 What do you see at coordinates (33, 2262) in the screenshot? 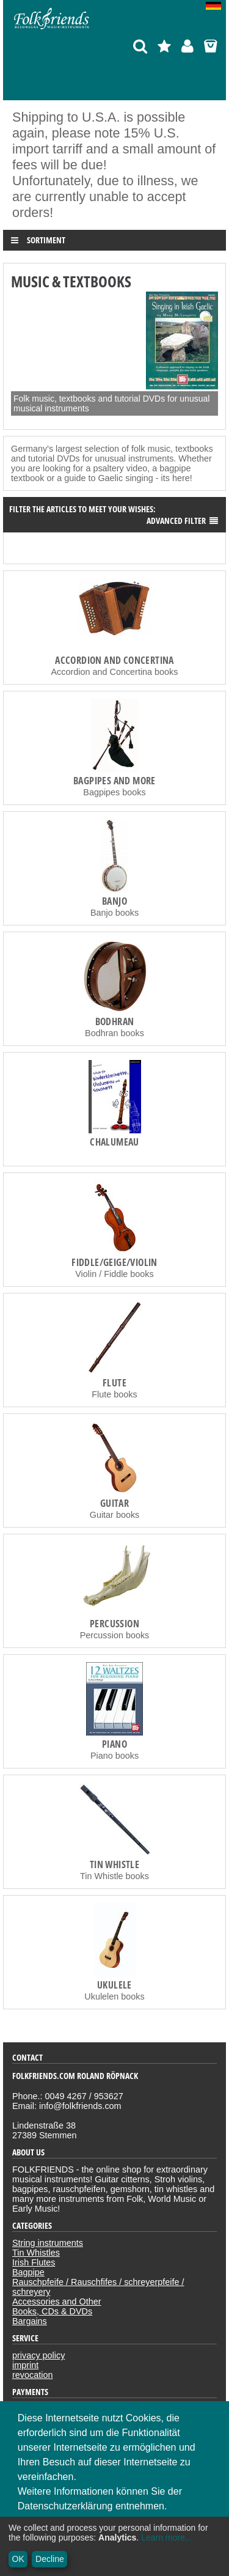
I see `Irish Flutes` at bounding box center [33, 2262].